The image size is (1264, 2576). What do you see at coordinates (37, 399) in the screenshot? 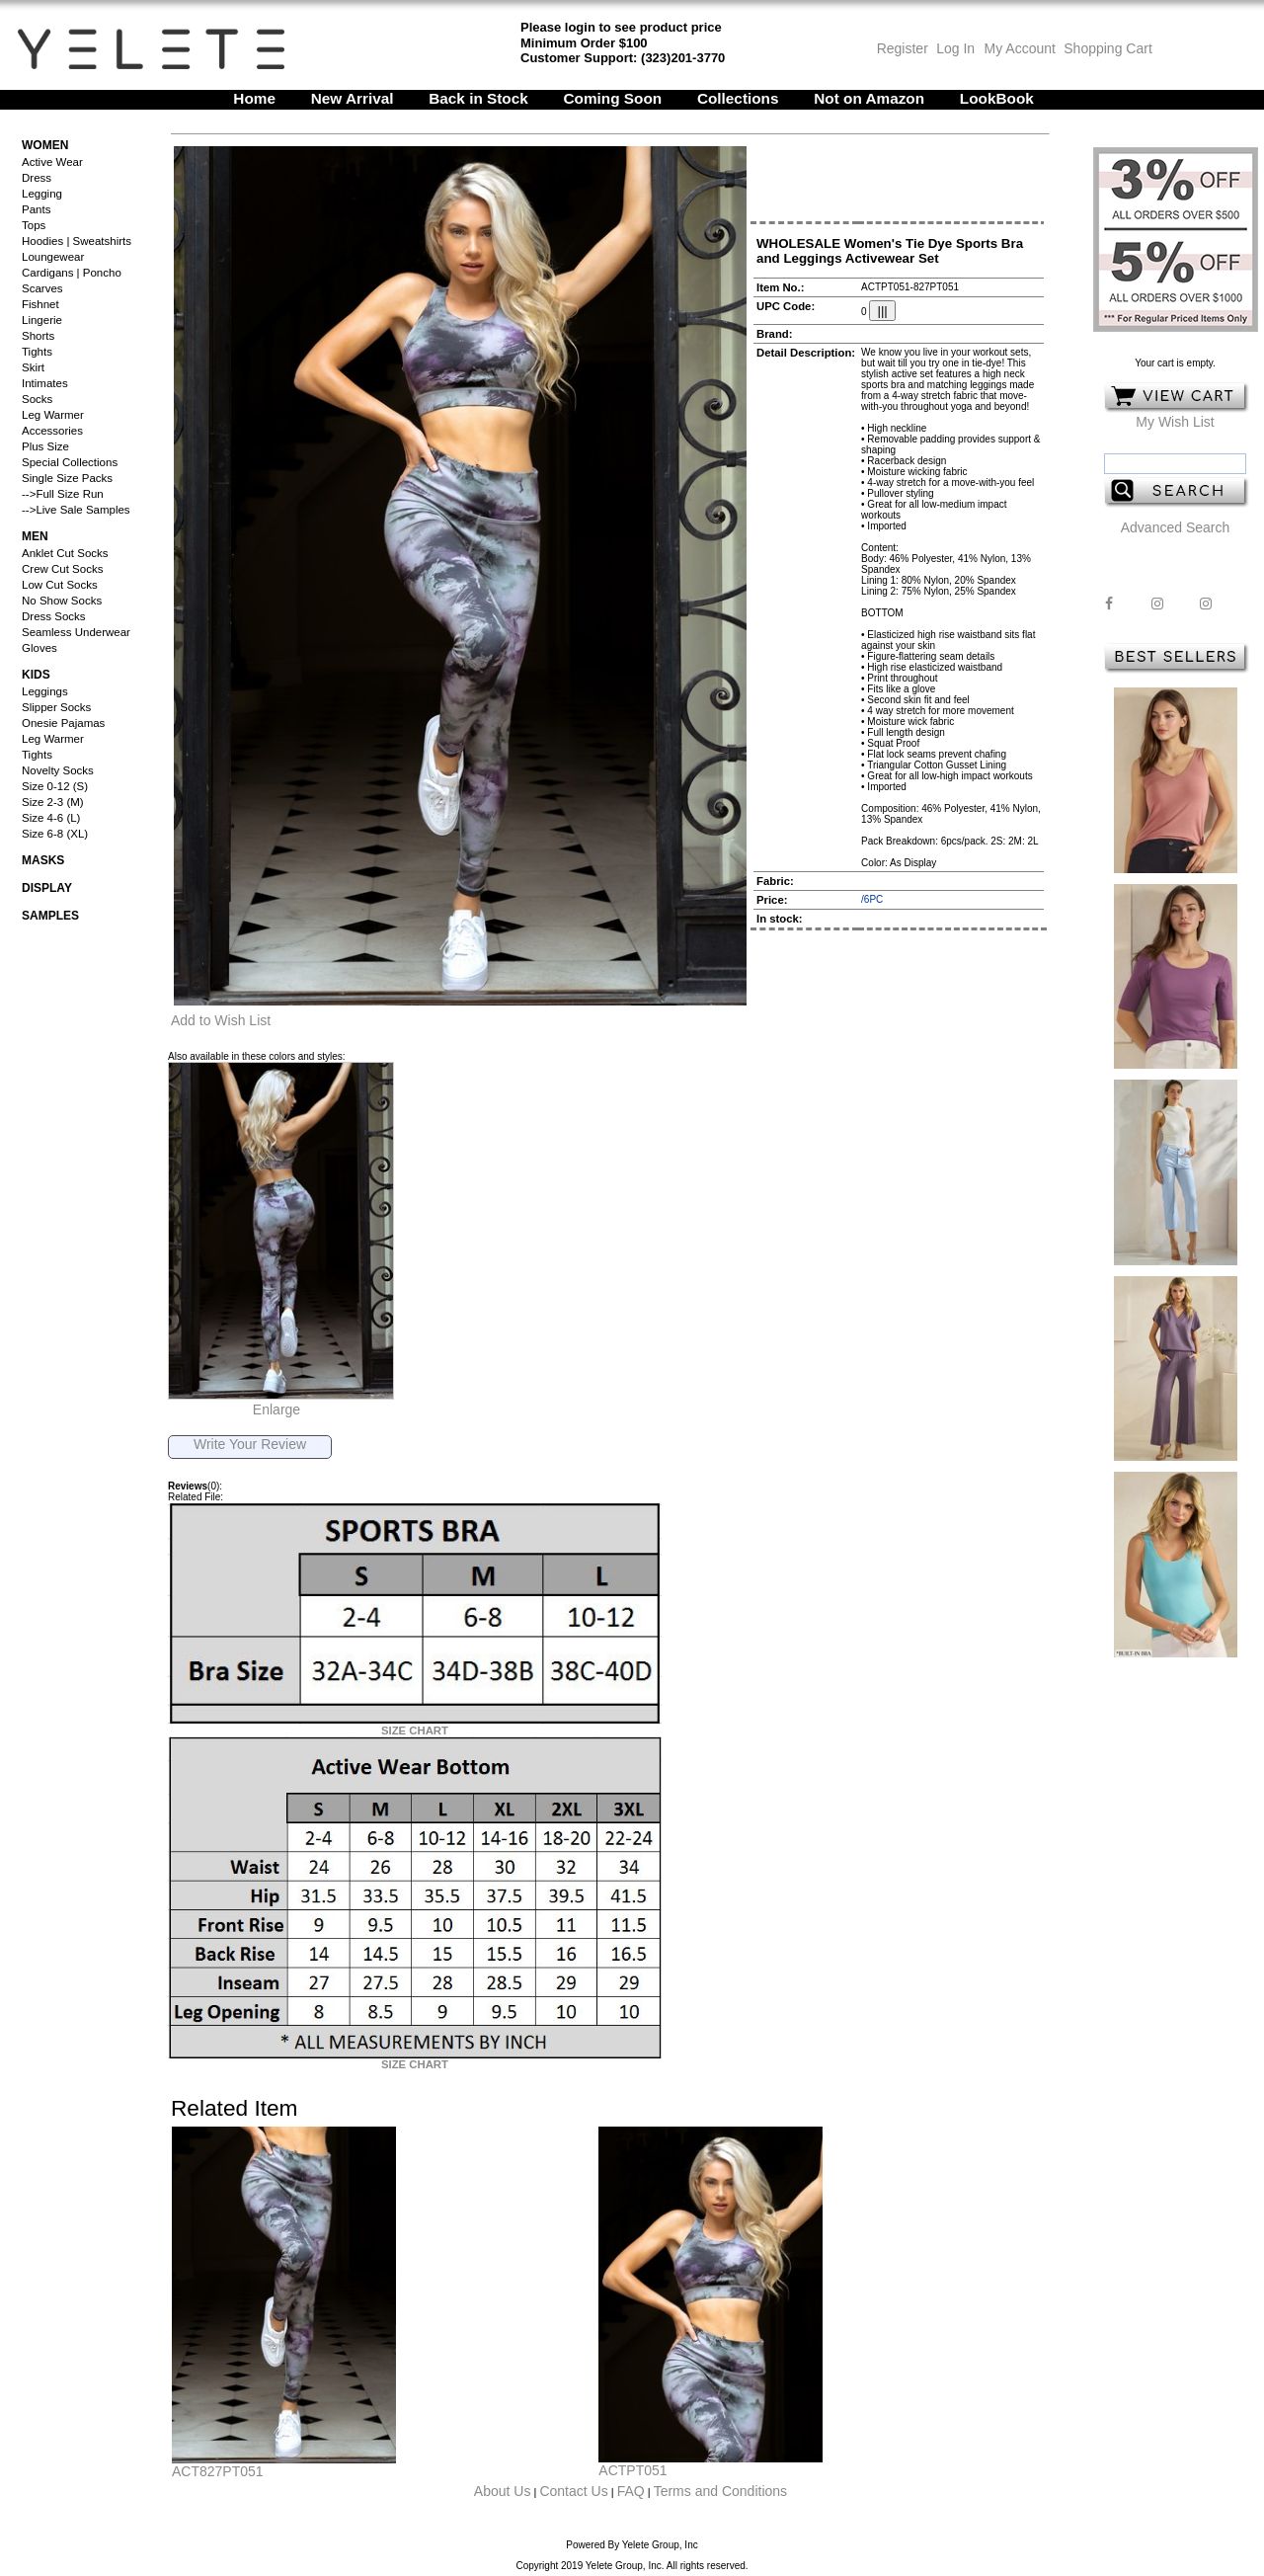
I see `Socks` at bounding box center [37, 399].